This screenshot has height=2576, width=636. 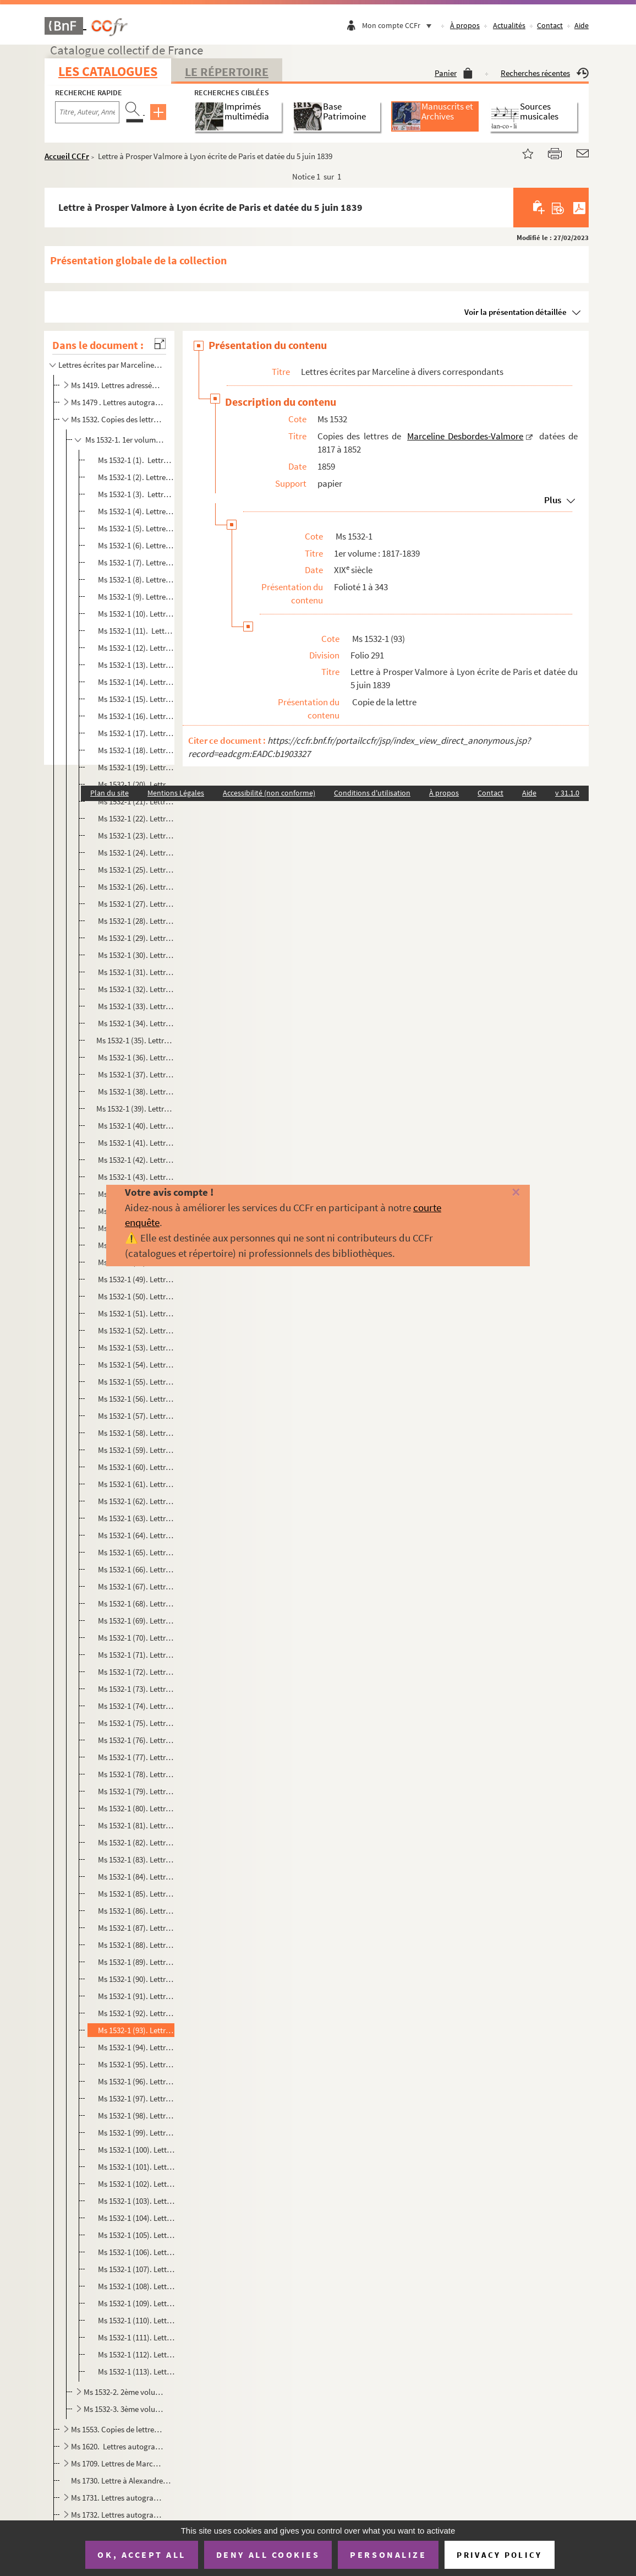 I want to click on Ms 1532-1 (6). Lettre à Prosper Valmore datée du 22 mars 1820 et écrite de Saint-Rémi, so click(x=135, y=545).